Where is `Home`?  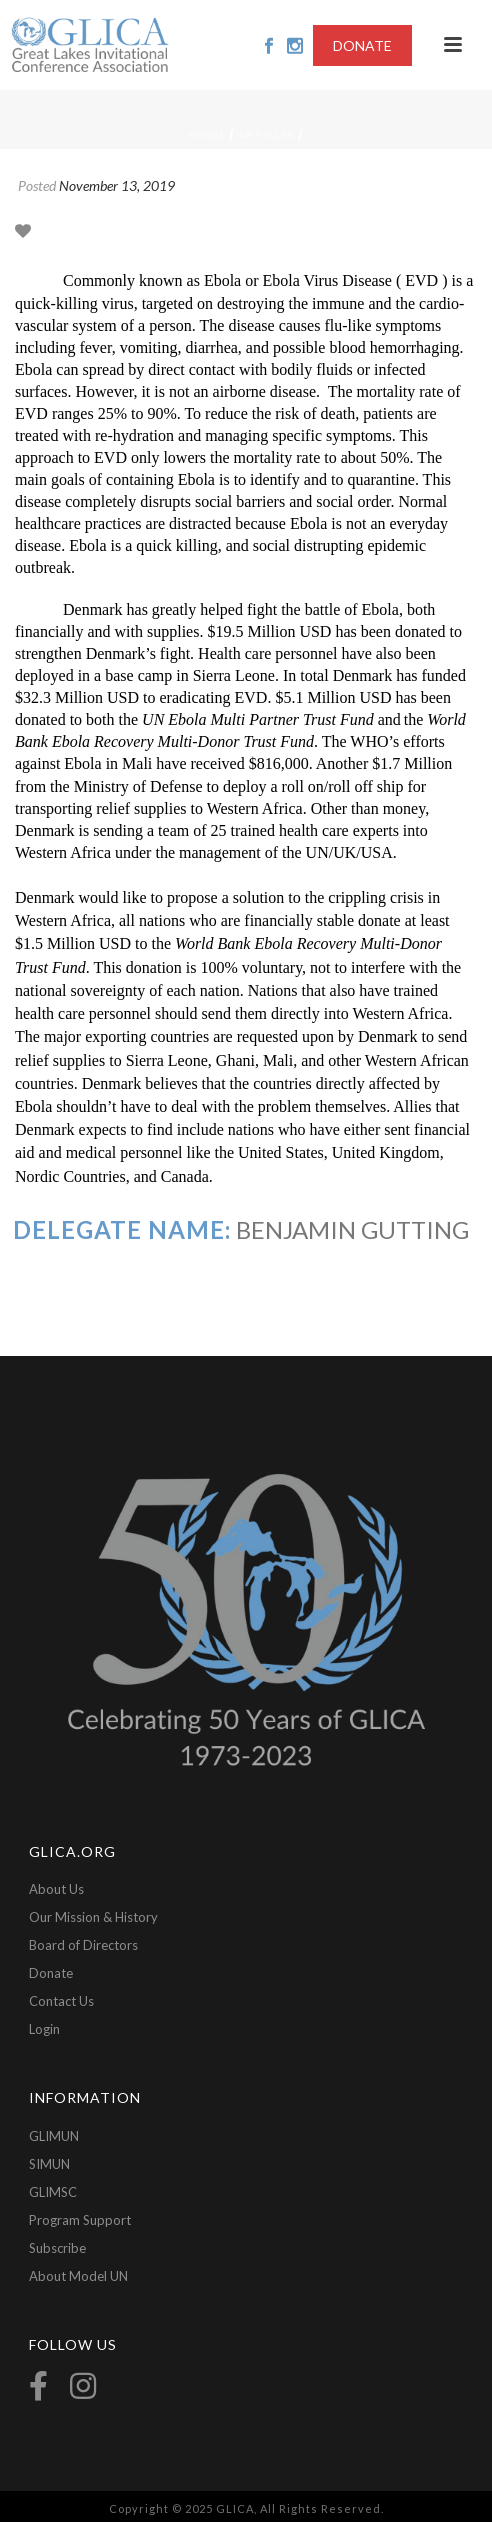 Home is located at coordinates (207, 135).